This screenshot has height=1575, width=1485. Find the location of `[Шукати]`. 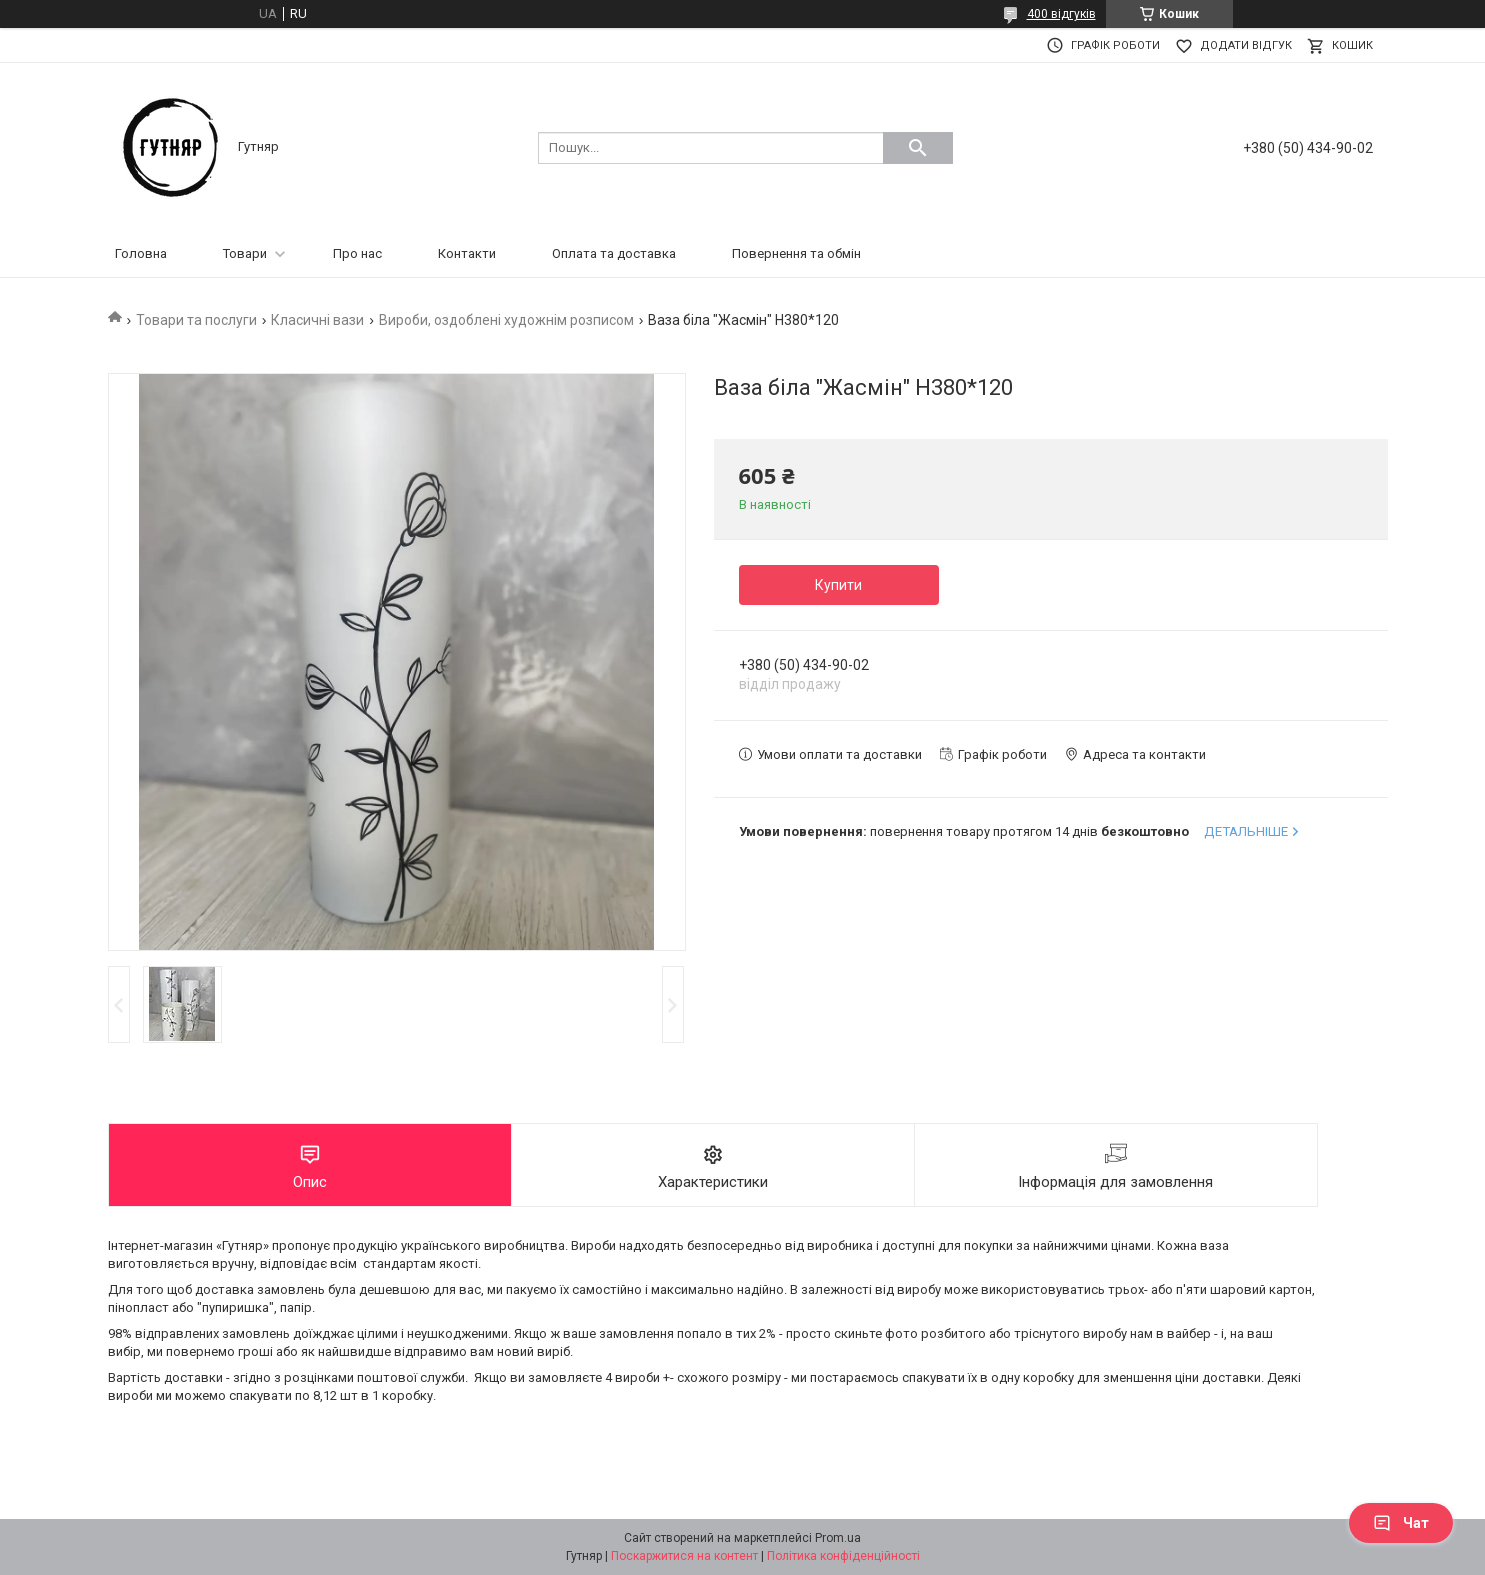

[Шукати] is located at coordinates (918, 148).